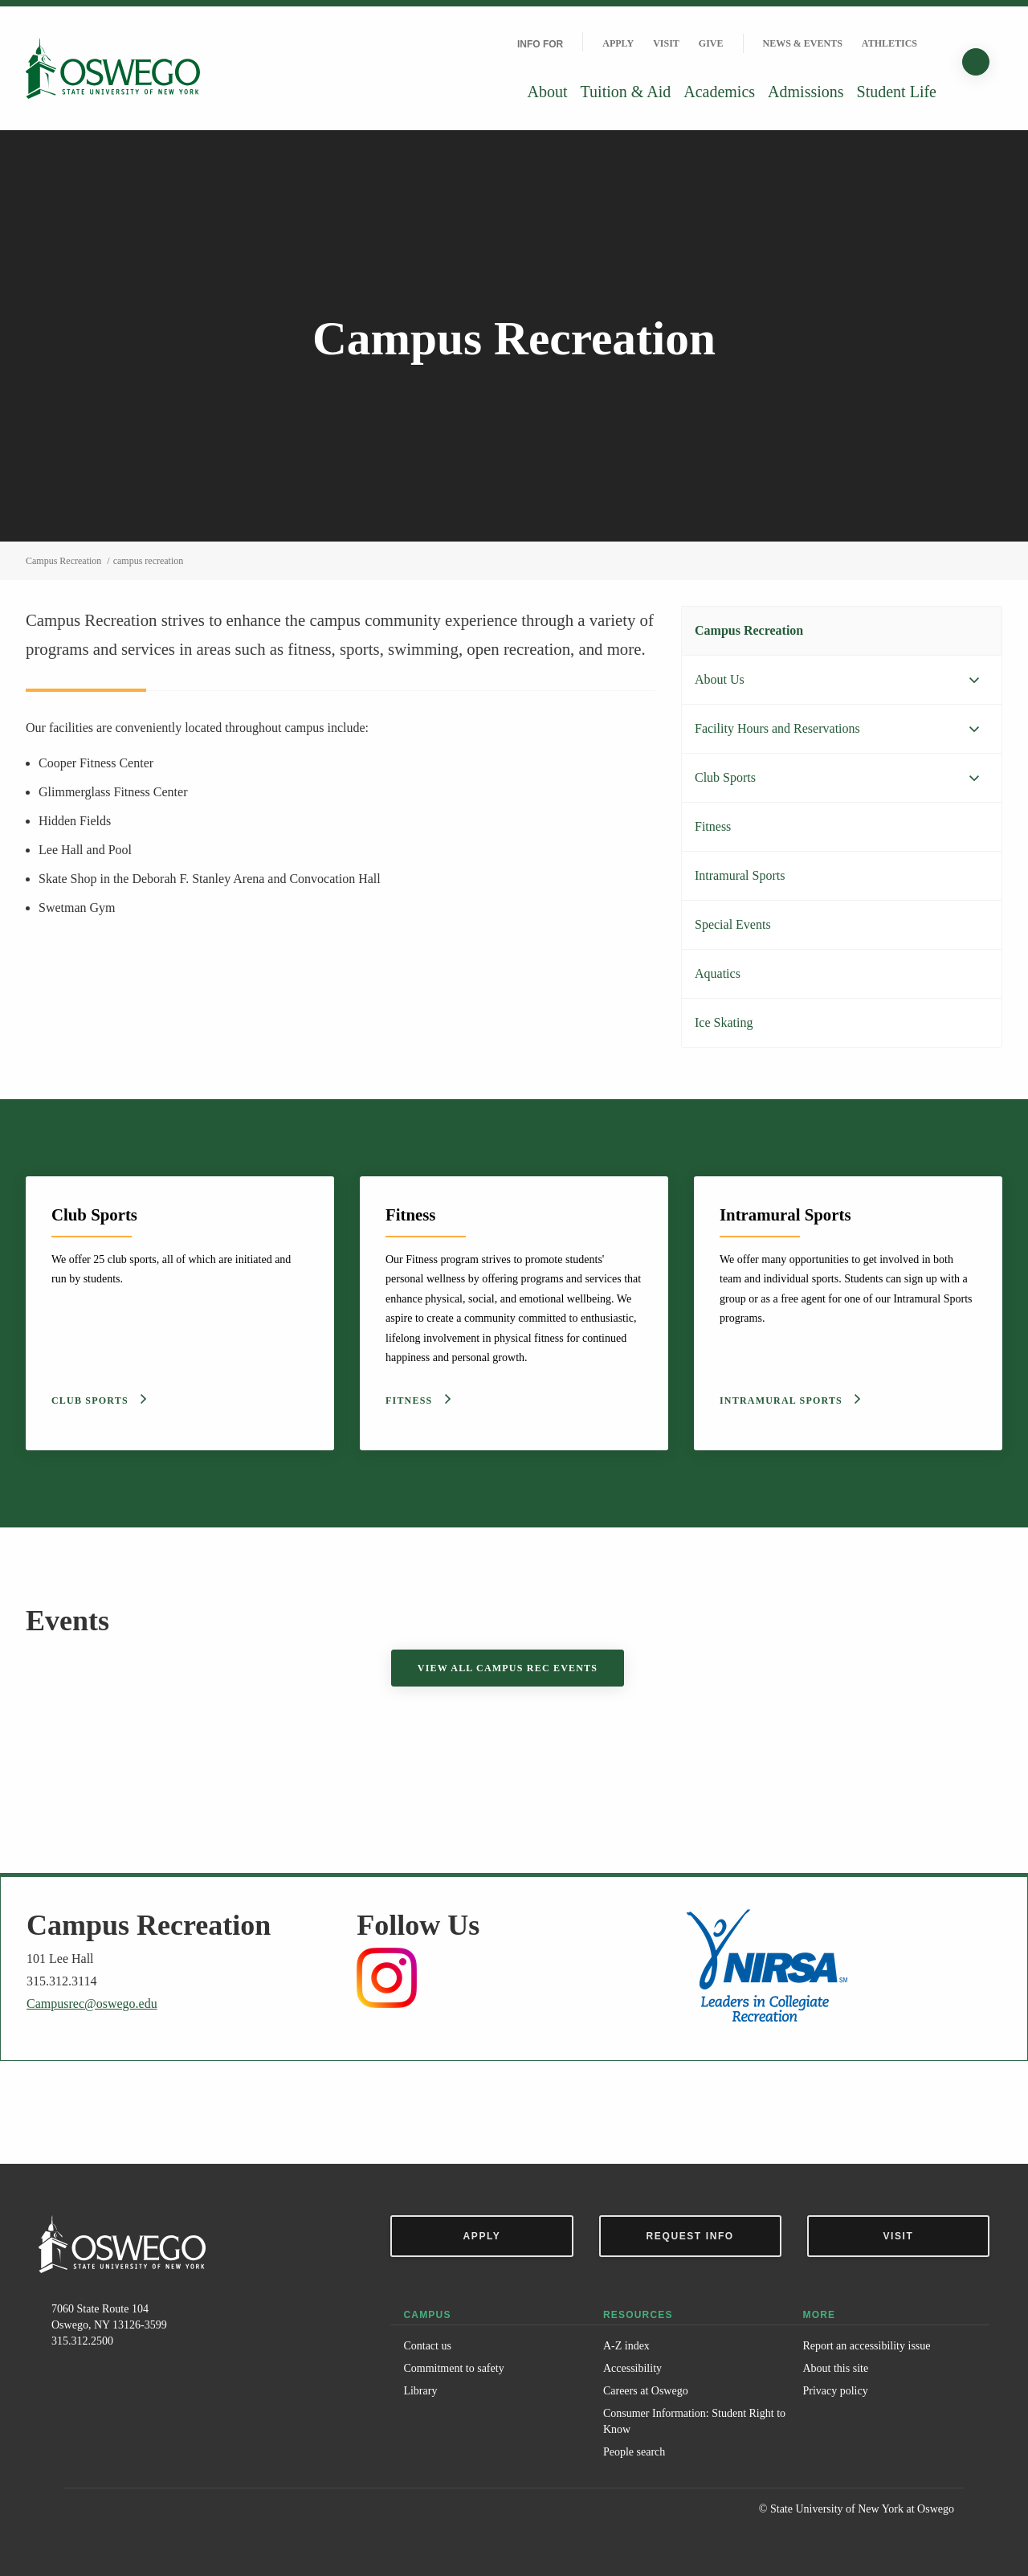 This screenshot has height=2576, width=1028. I want to click on Careers at Oswego, so click(645, 2391).